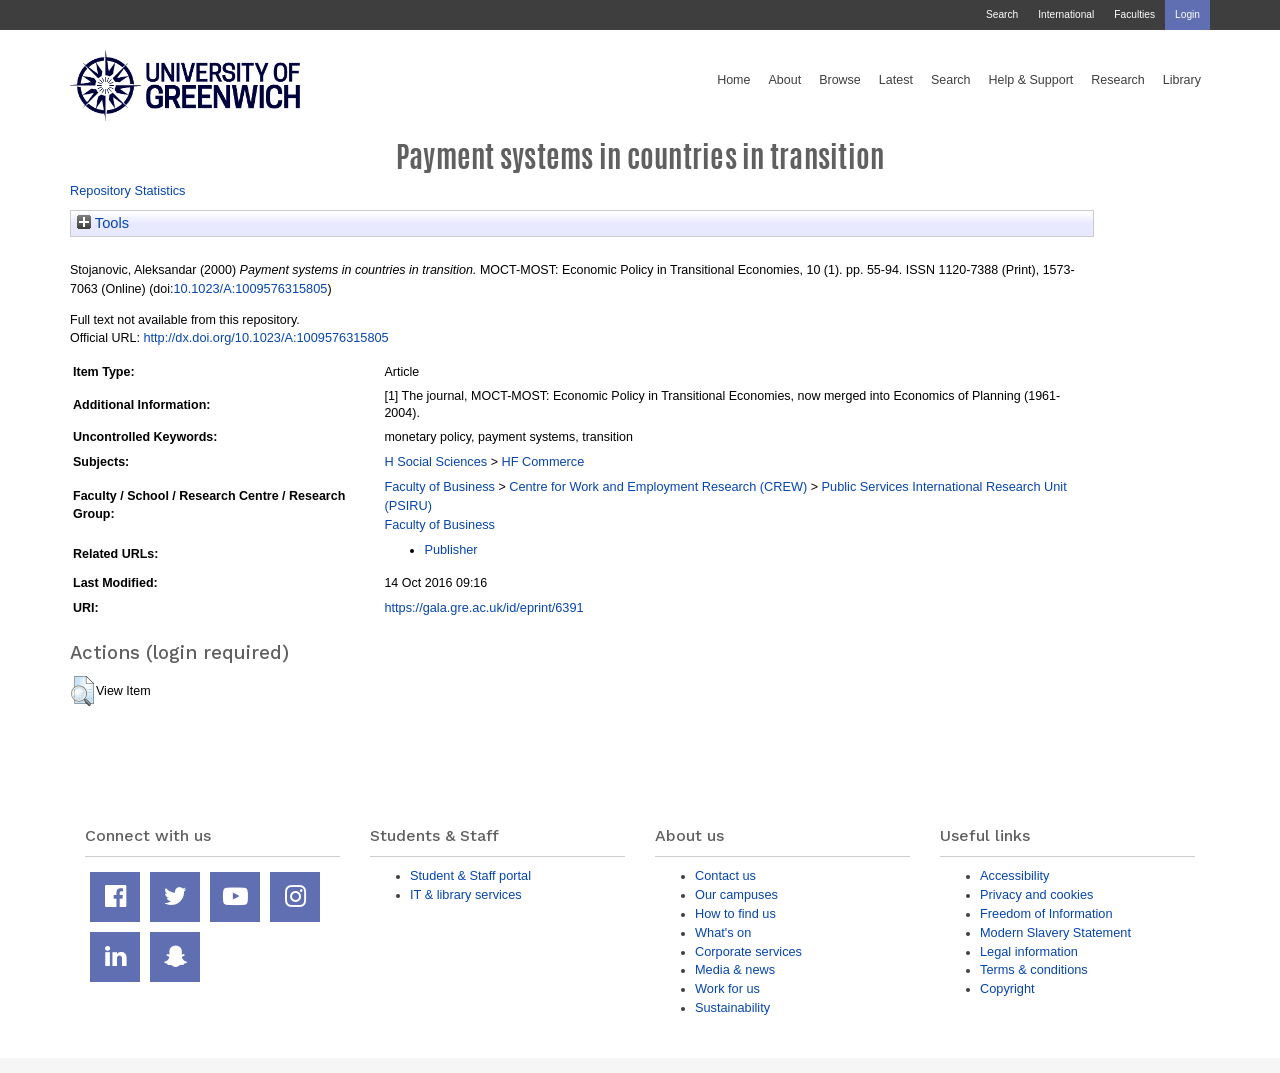 The image size is (1280, 1073). I want to click on Publisher, so click(450, 549).